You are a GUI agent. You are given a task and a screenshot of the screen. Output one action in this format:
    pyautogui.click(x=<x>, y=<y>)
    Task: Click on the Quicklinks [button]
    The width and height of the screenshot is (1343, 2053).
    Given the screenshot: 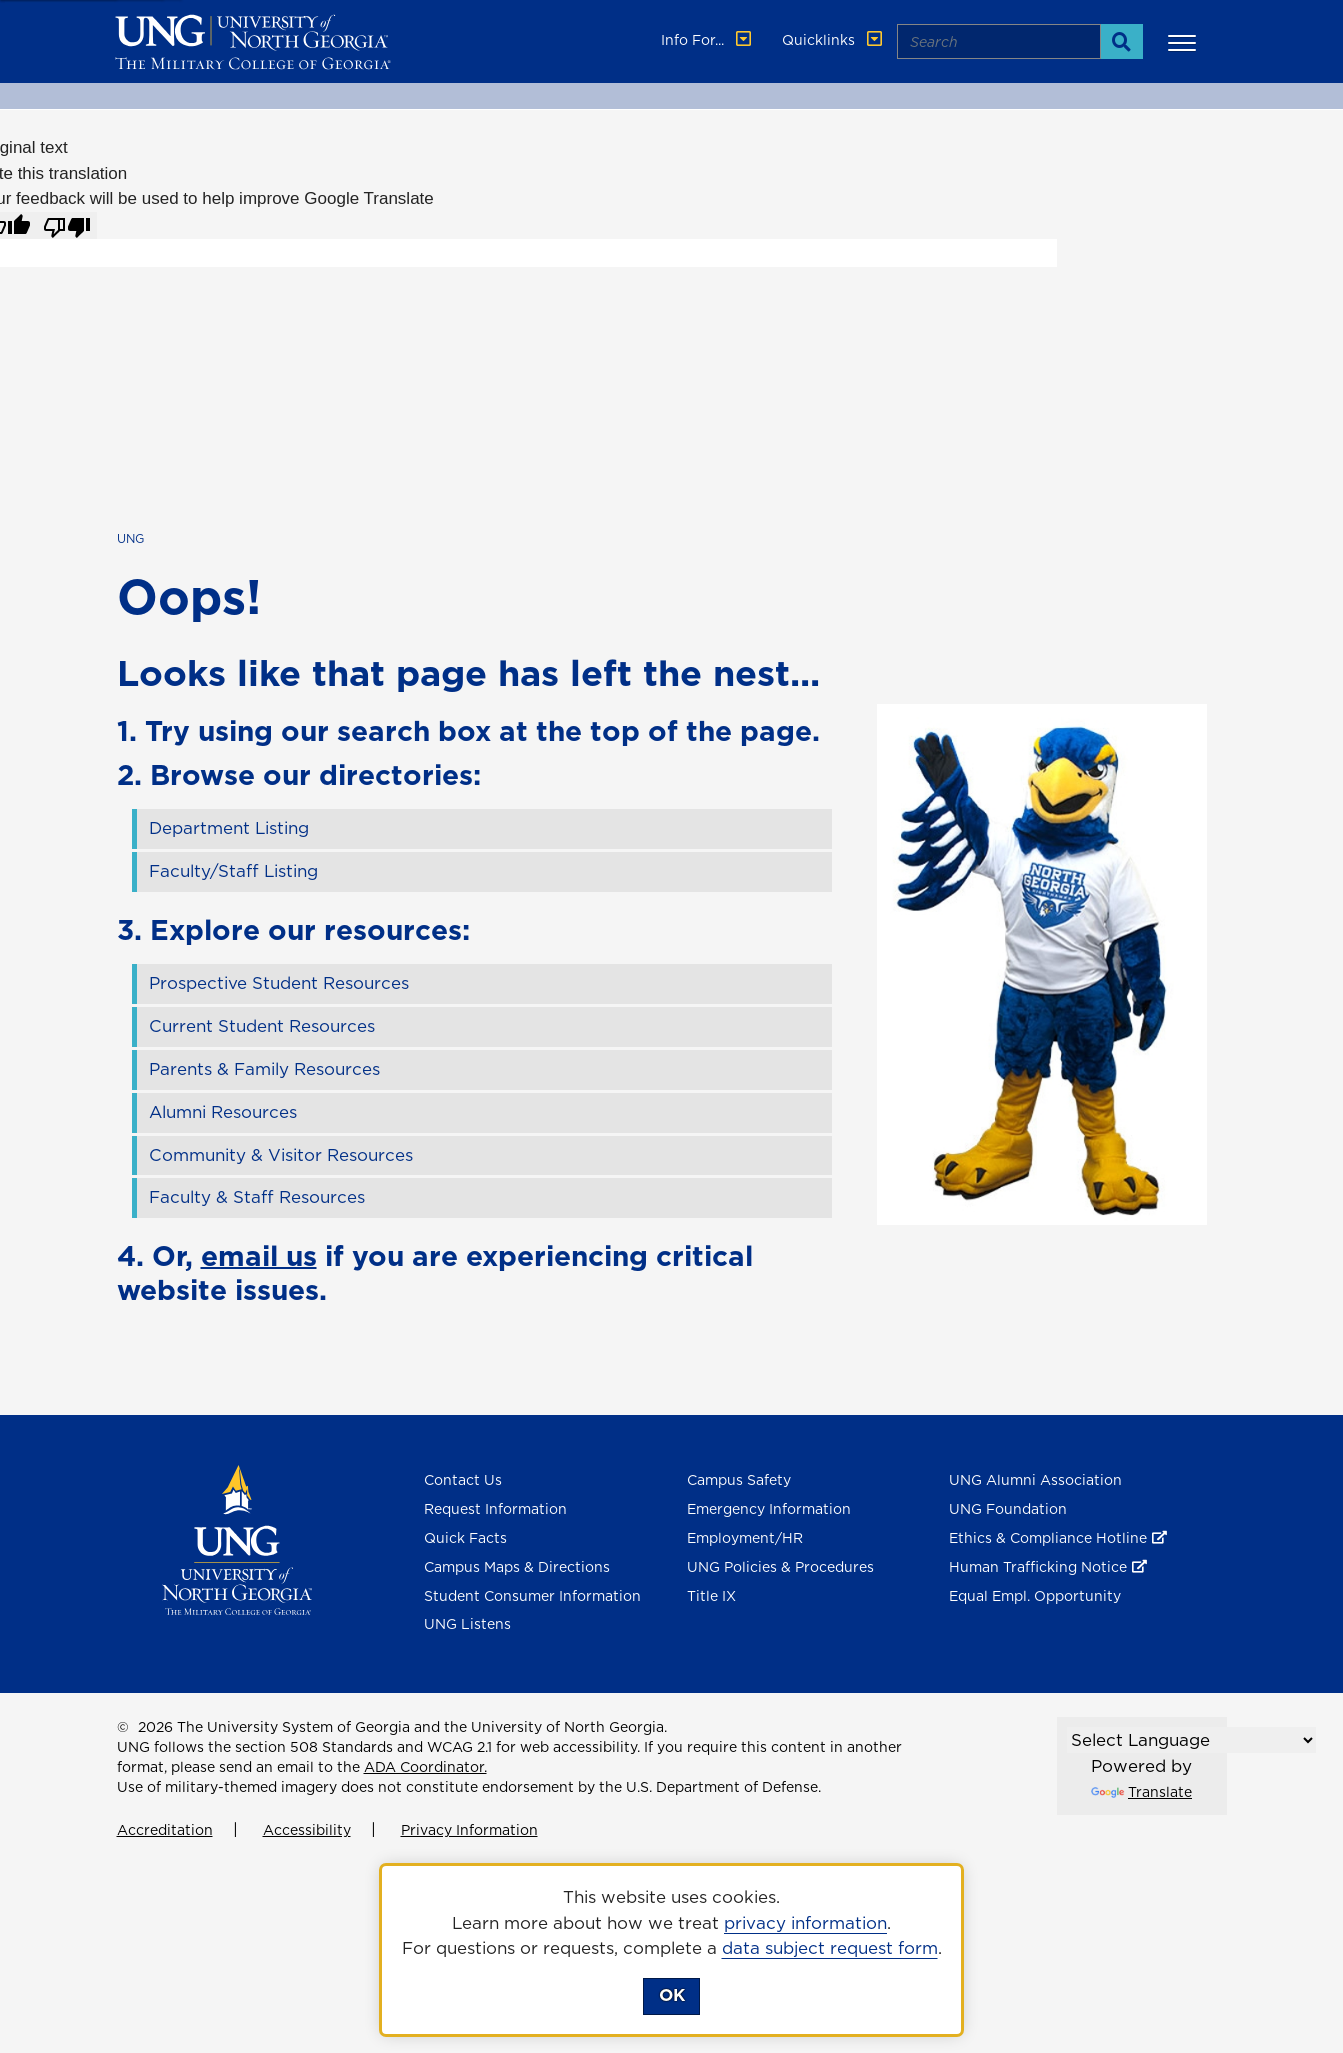 What is the action you would take?
    pyautogui.click(x=834, y=40)
    